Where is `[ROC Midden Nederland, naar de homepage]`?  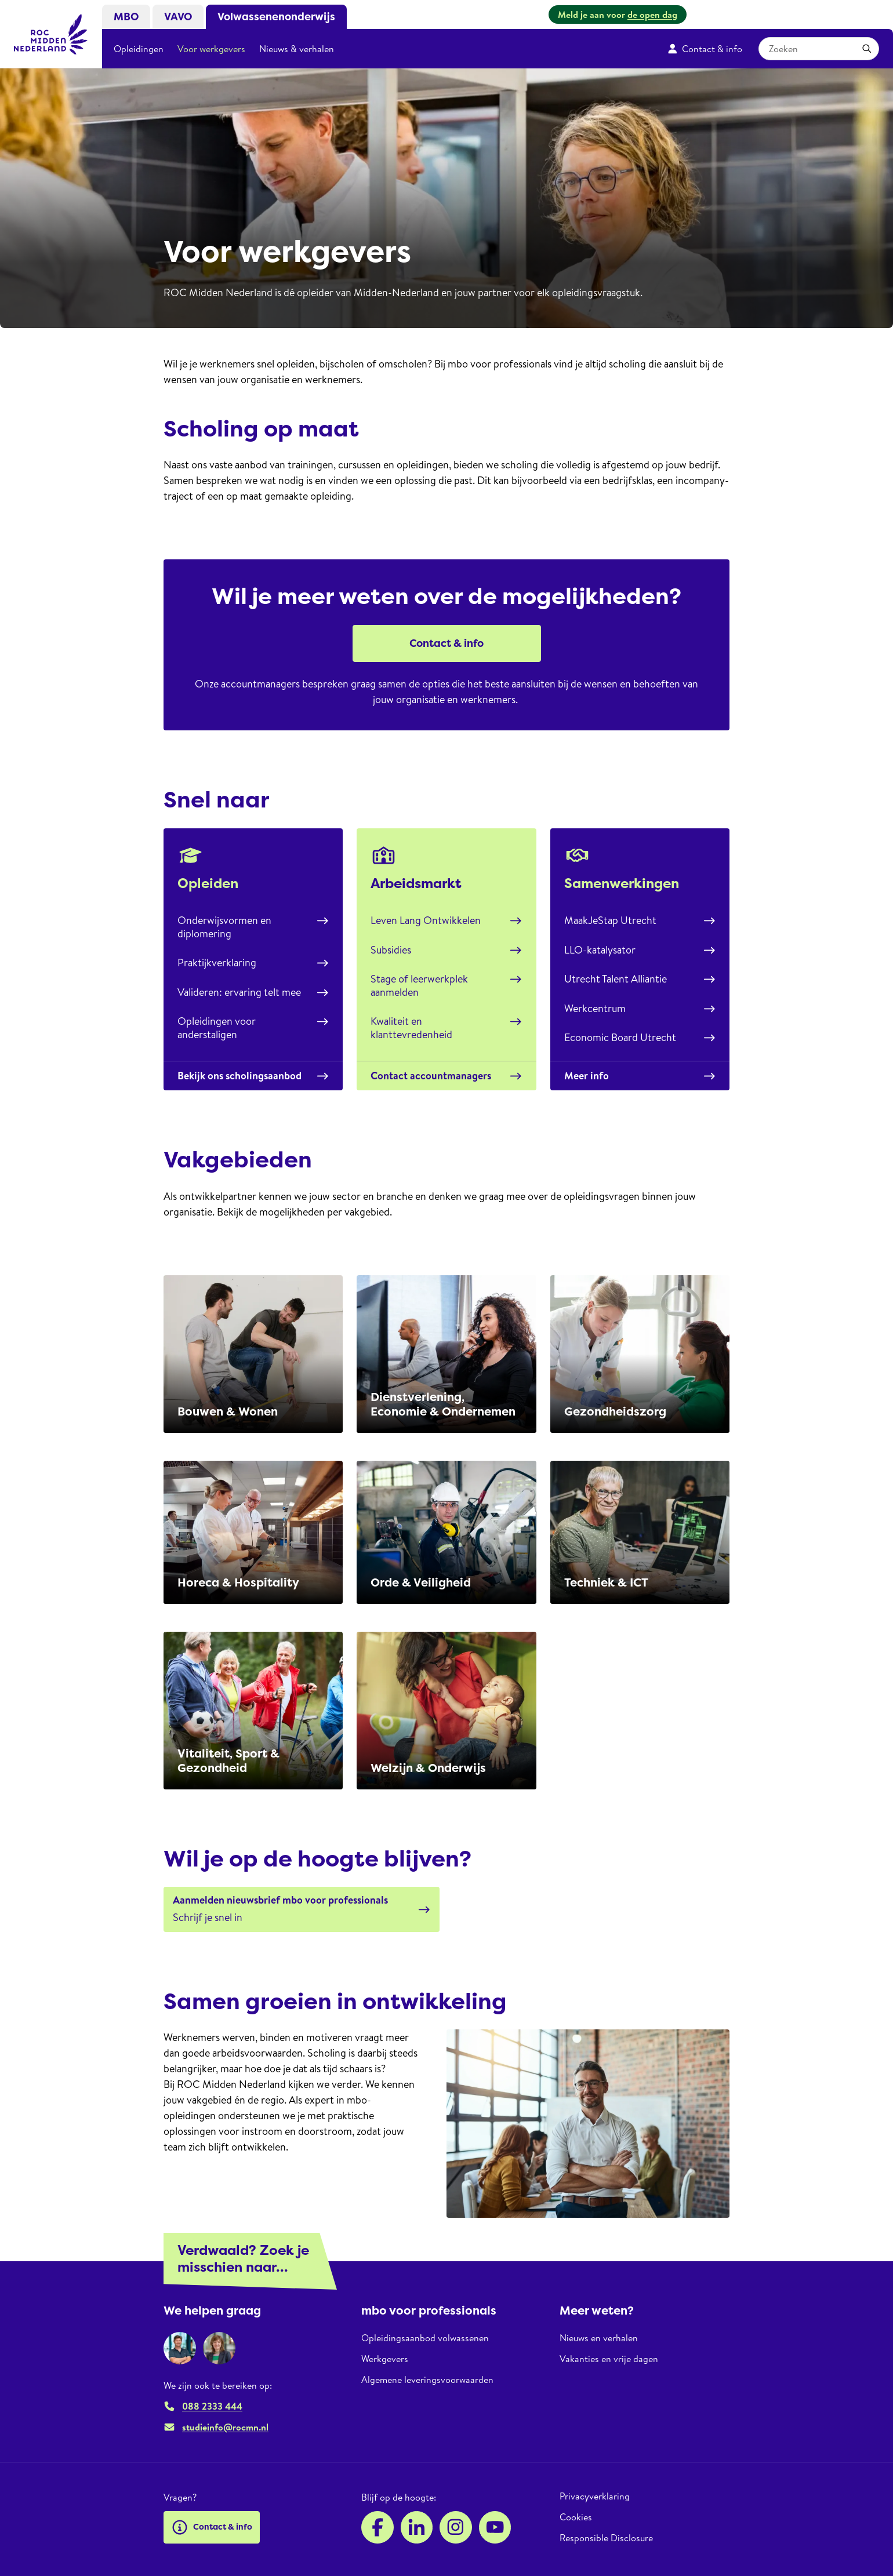 [ROC Midden Nederland, naar de homepage] is located at coordinates (51, 34).